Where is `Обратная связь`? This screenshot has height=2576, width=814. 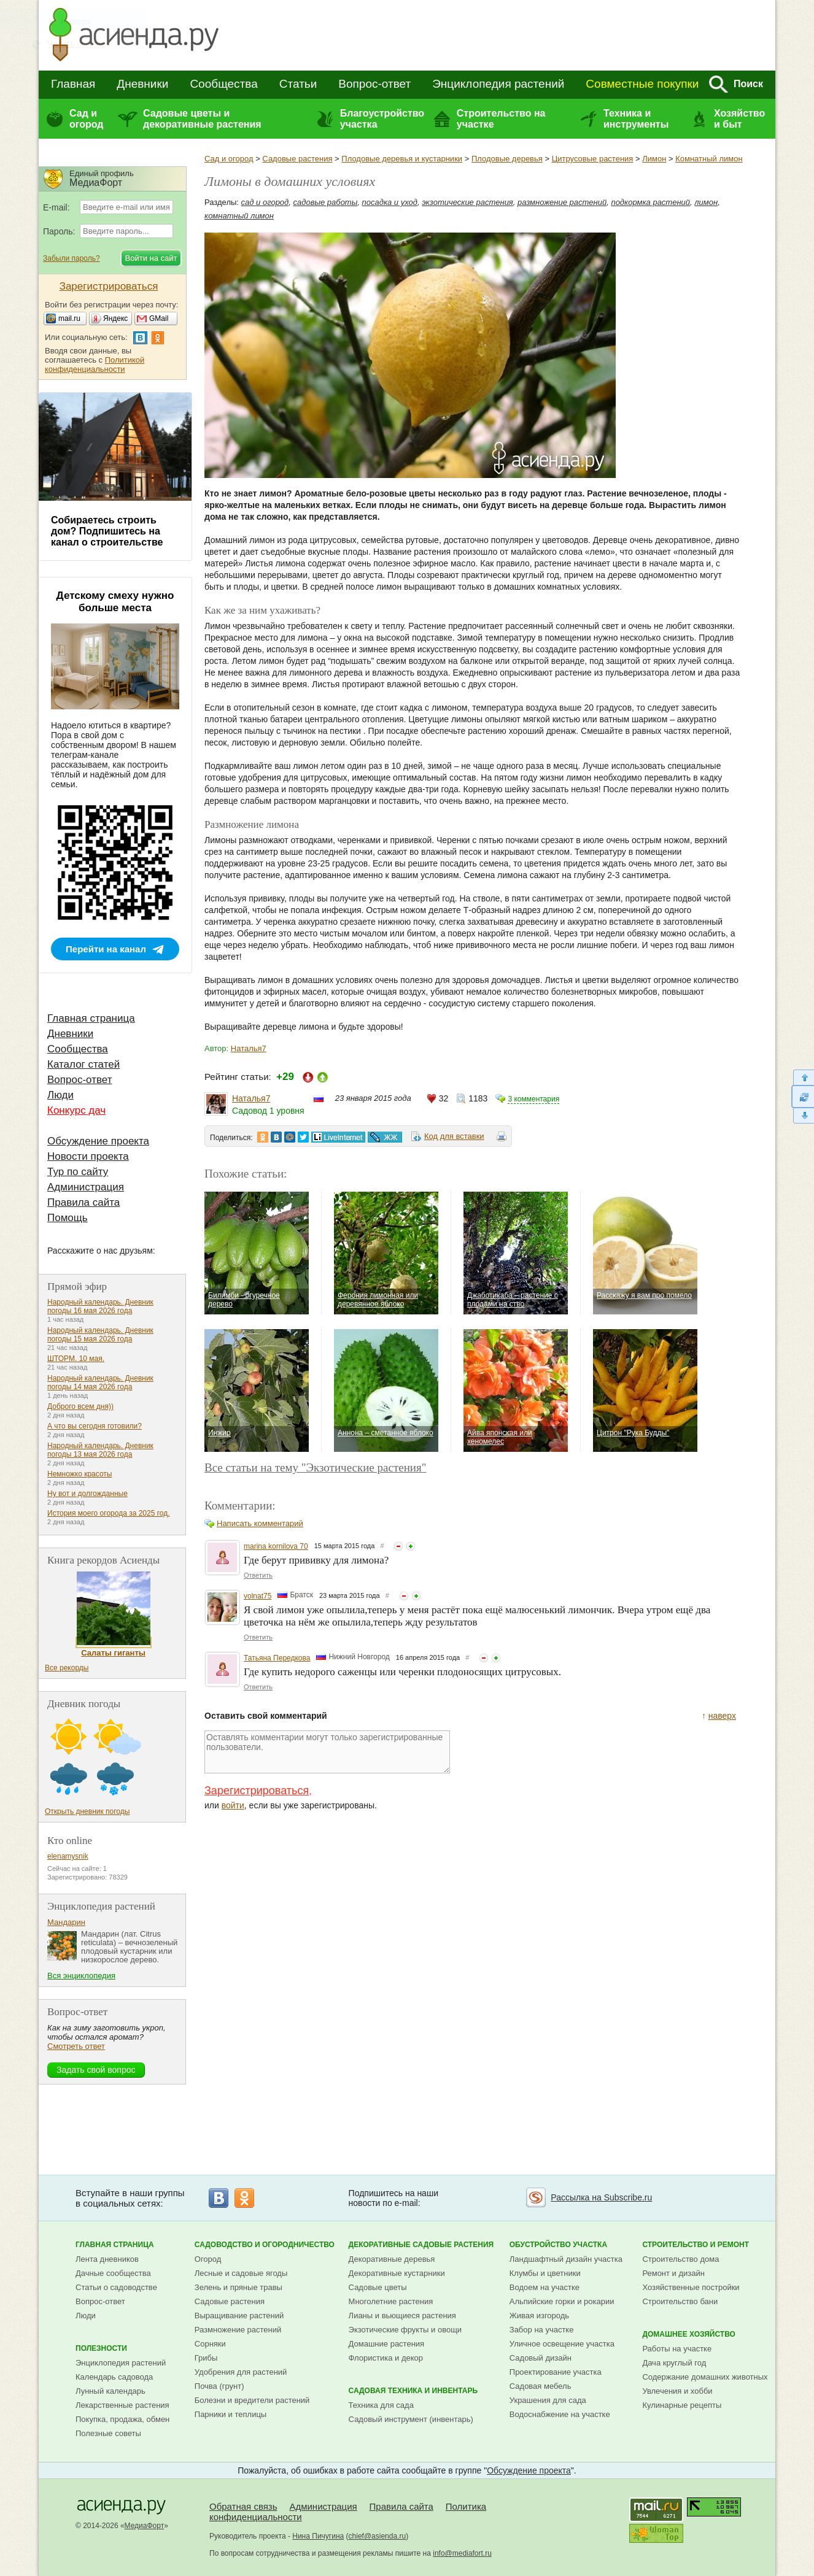
Обратная связь is located at coordinates (243, 2506).